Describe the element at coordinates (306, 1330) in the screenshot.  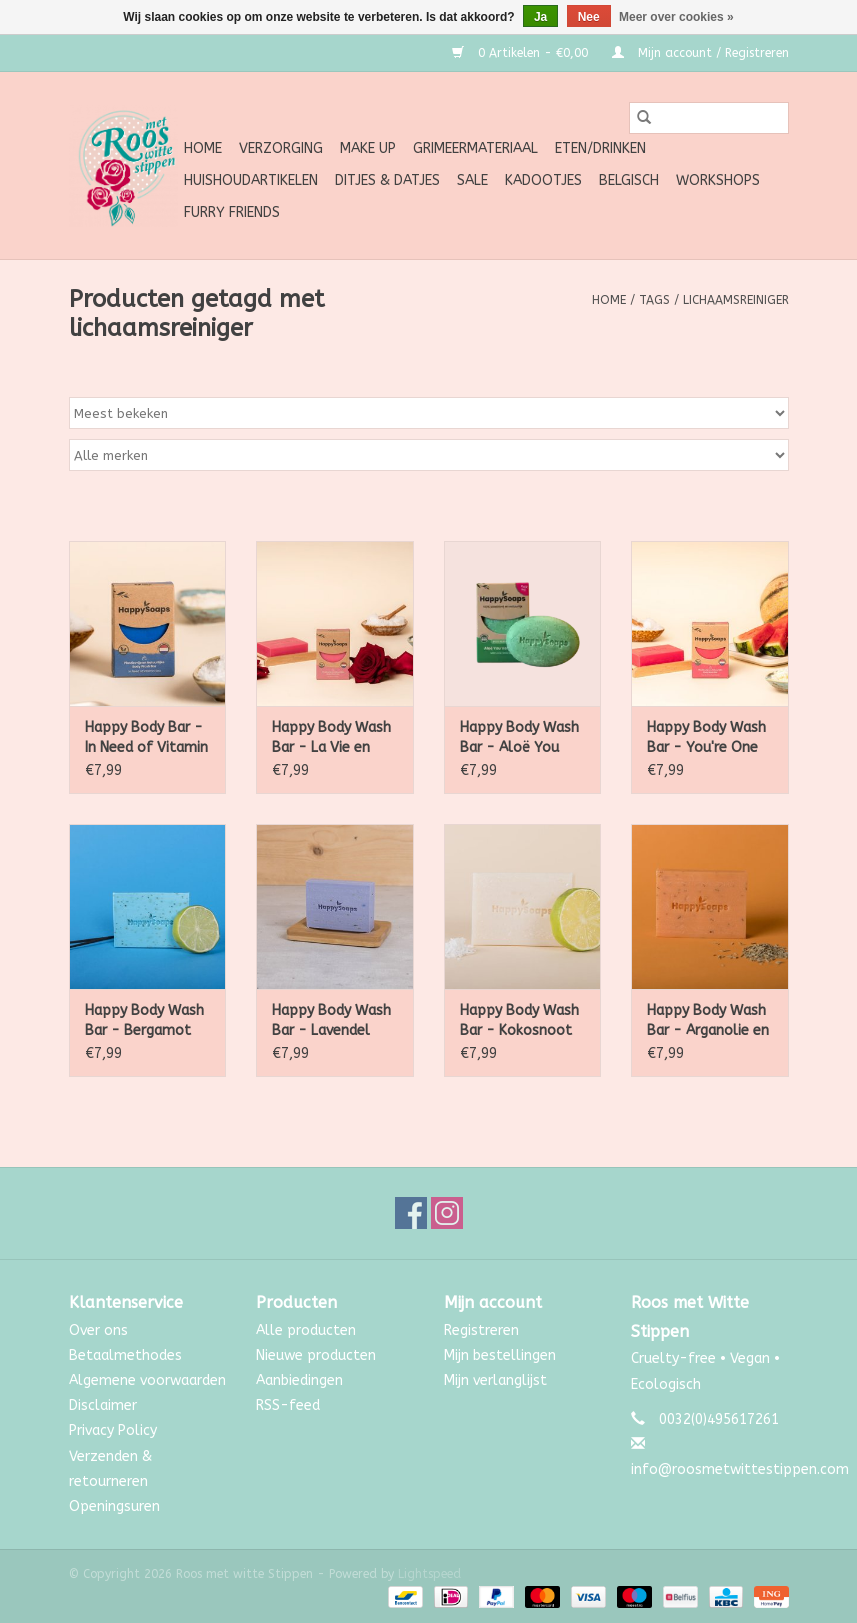
I see `Alle producten` at that location.